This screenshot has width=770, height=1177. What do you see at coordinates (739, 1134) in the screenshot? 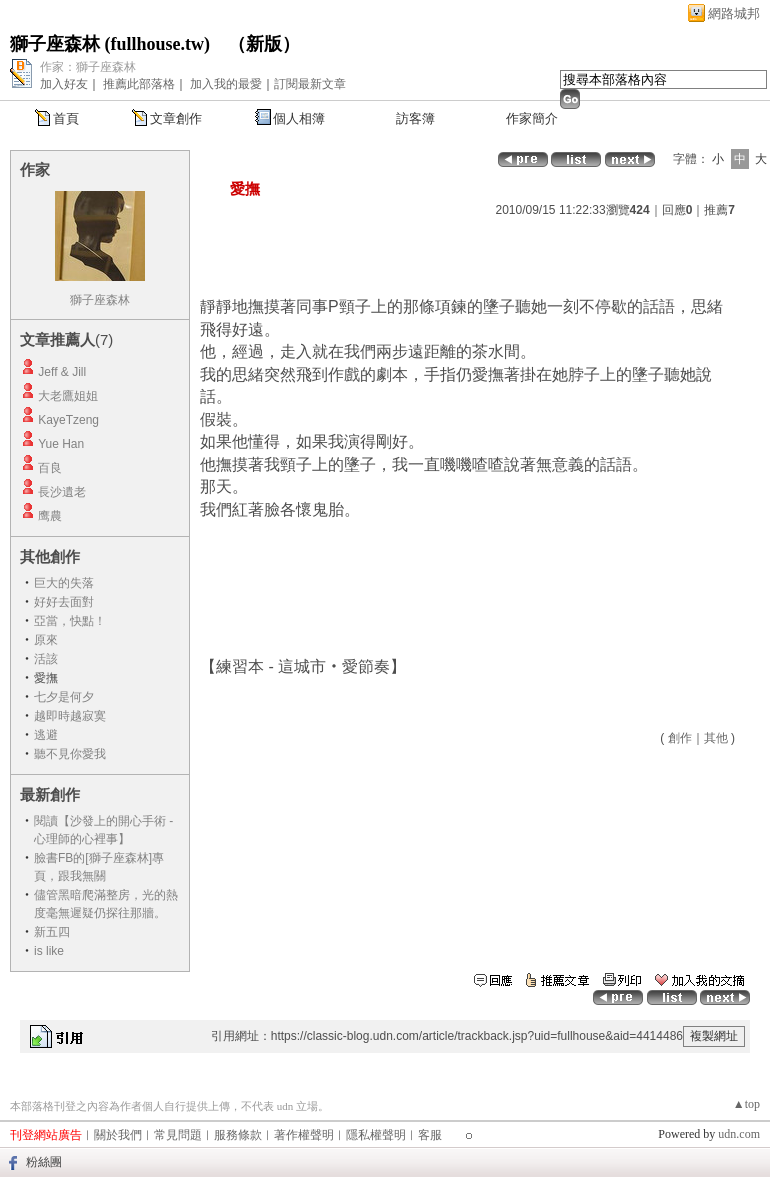
I see `udn.com` at bounding box center [739, 1134].